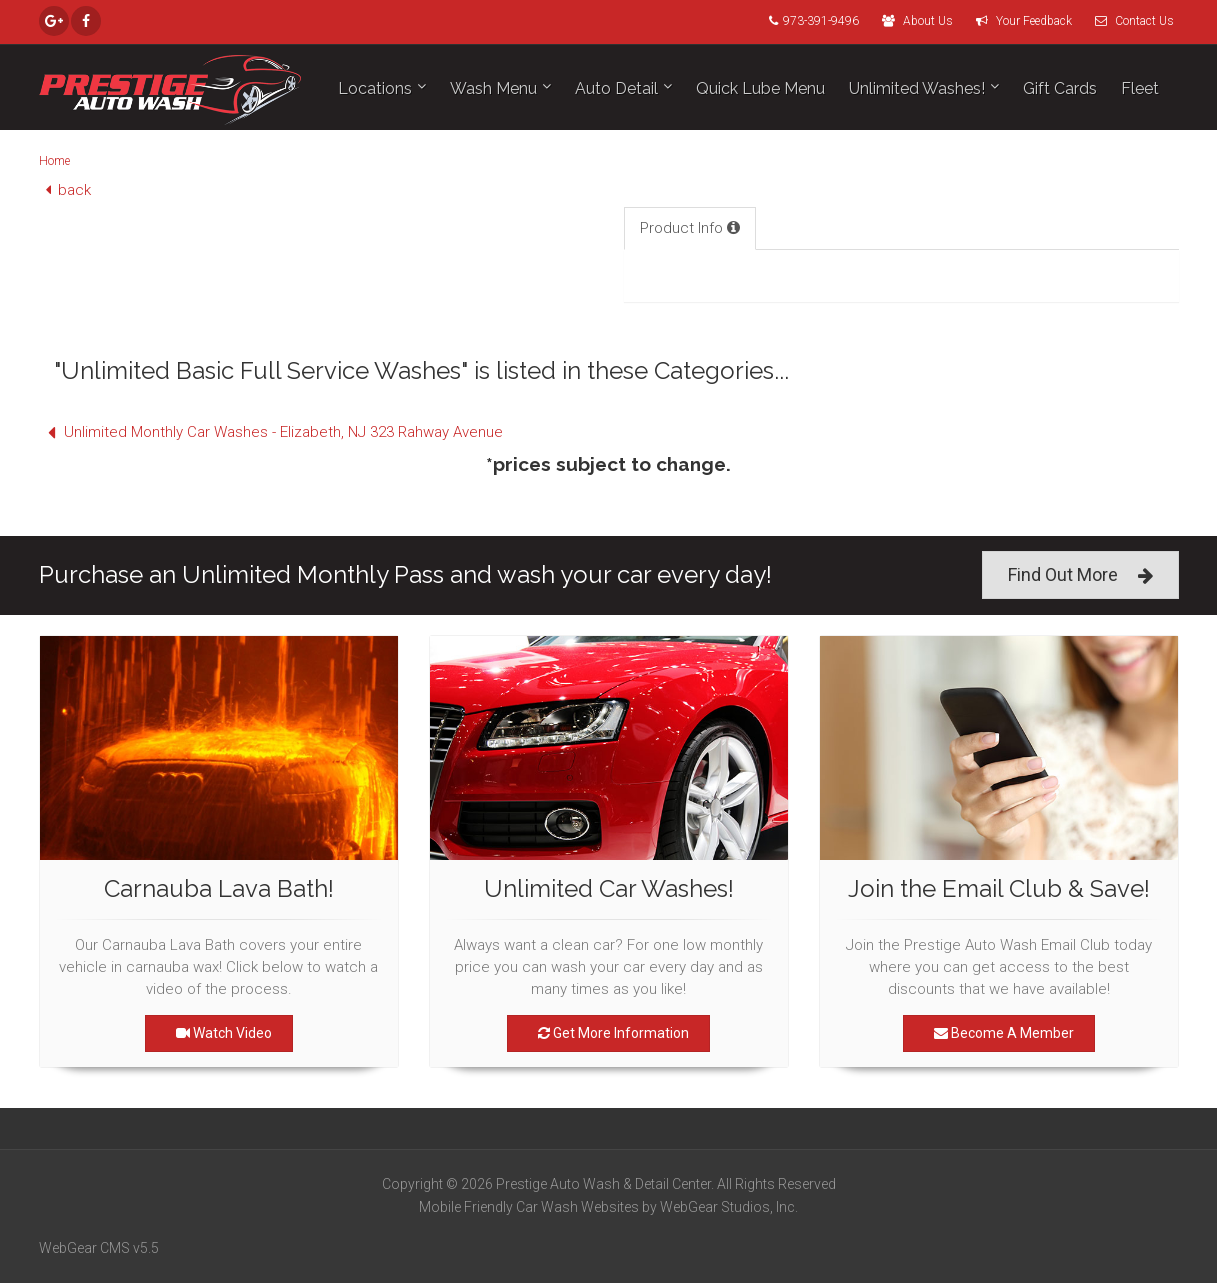 The image size is (1217, 1283). What do you see at coordinates (1019, 21) in the screenshot?
I see `Your Feedback` at bounding box center [1019, 21].